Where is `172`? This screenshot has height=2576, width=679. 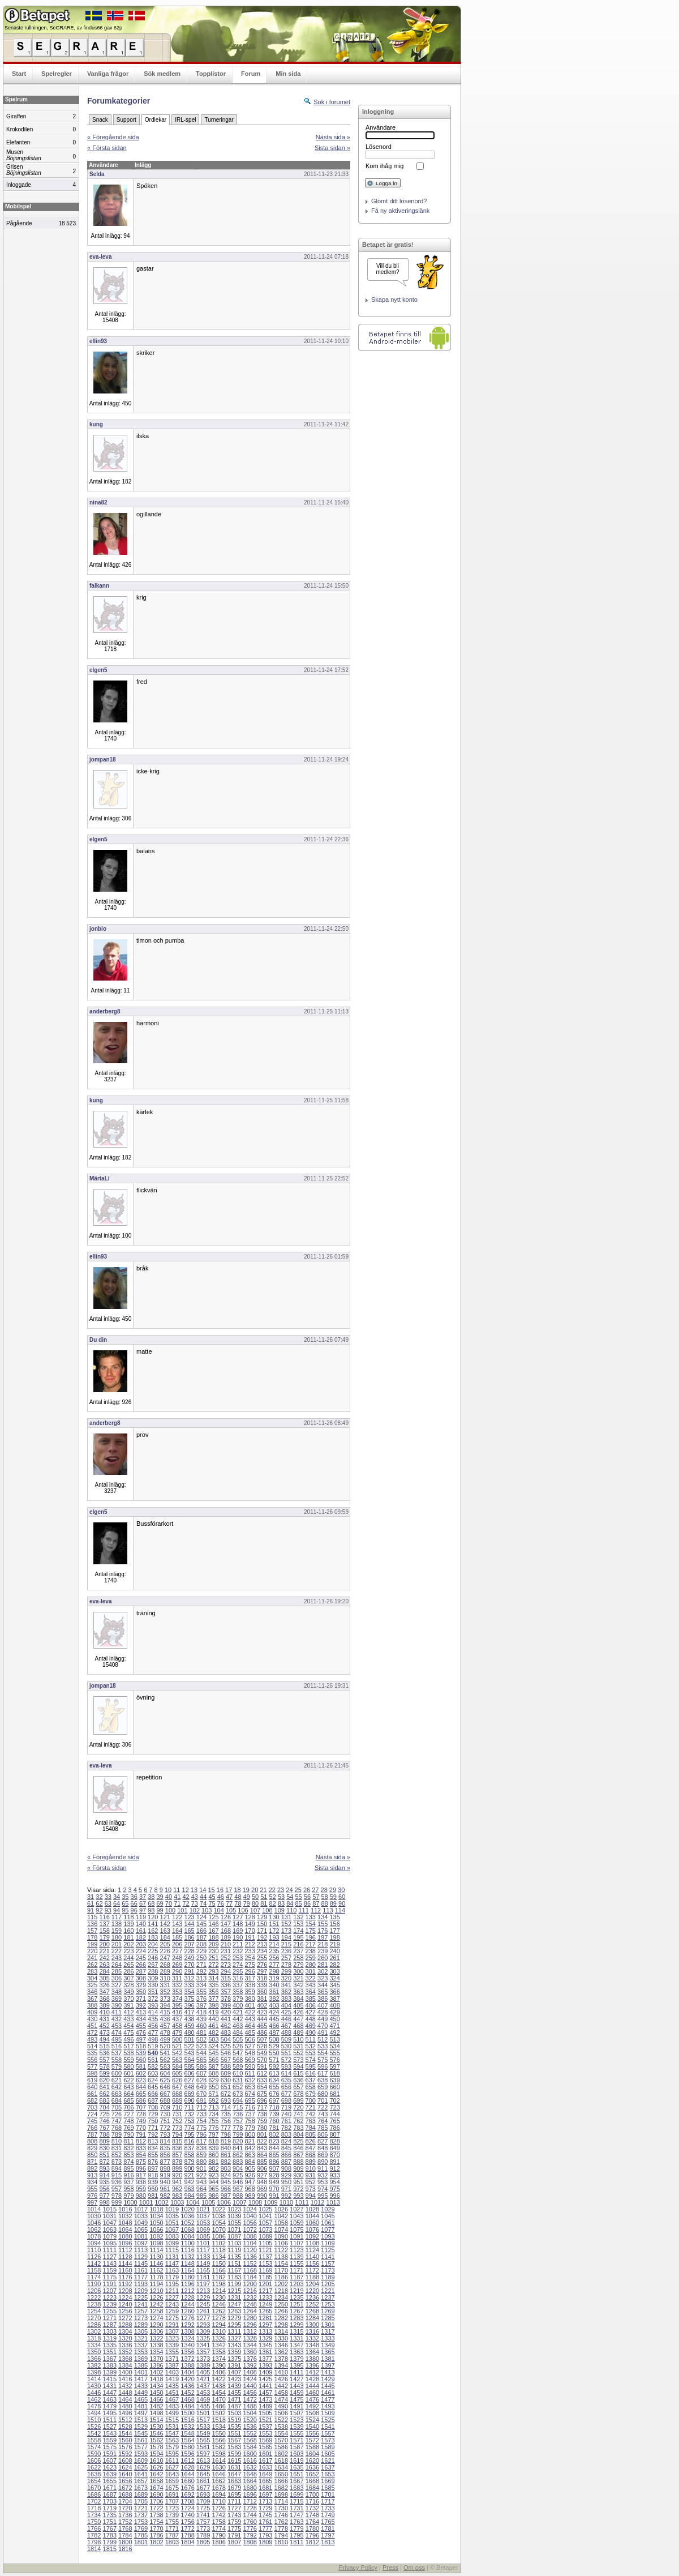 172 is located at coordinates (274, 1930).